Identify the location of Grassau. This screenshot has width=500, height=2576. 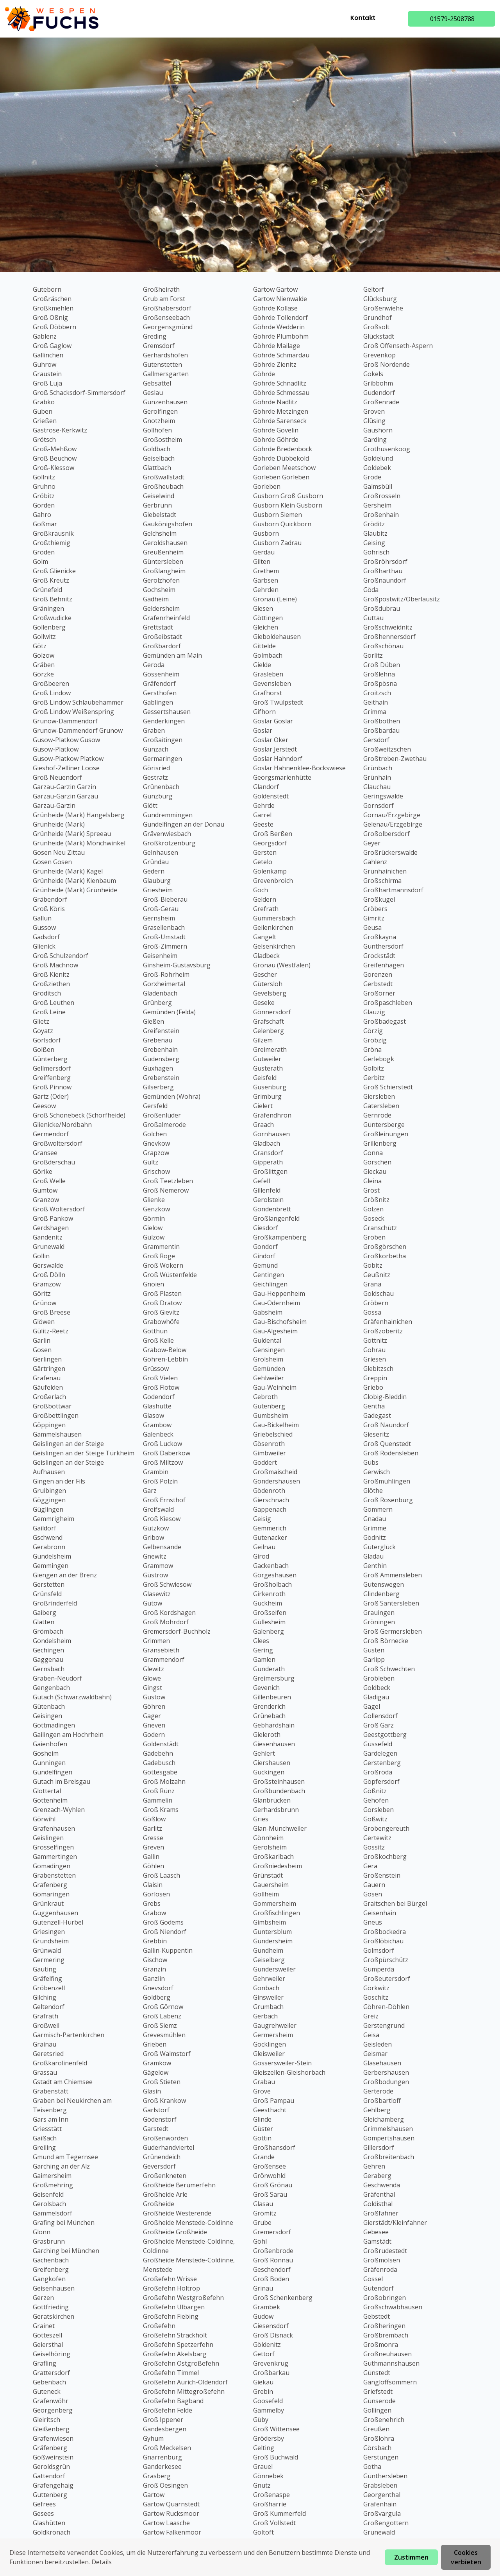
(45, 2072).